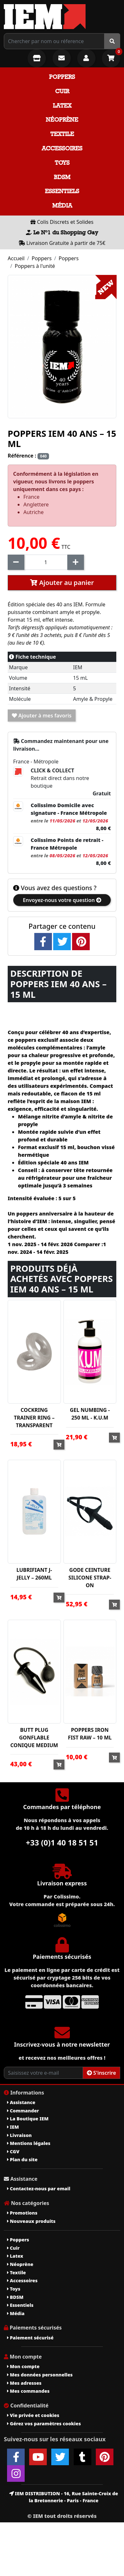  Describe the element at coordinates (34, 1573) in the screenshot. I see `LUBRIFIANT J-JELLY – 260ML` at that location.